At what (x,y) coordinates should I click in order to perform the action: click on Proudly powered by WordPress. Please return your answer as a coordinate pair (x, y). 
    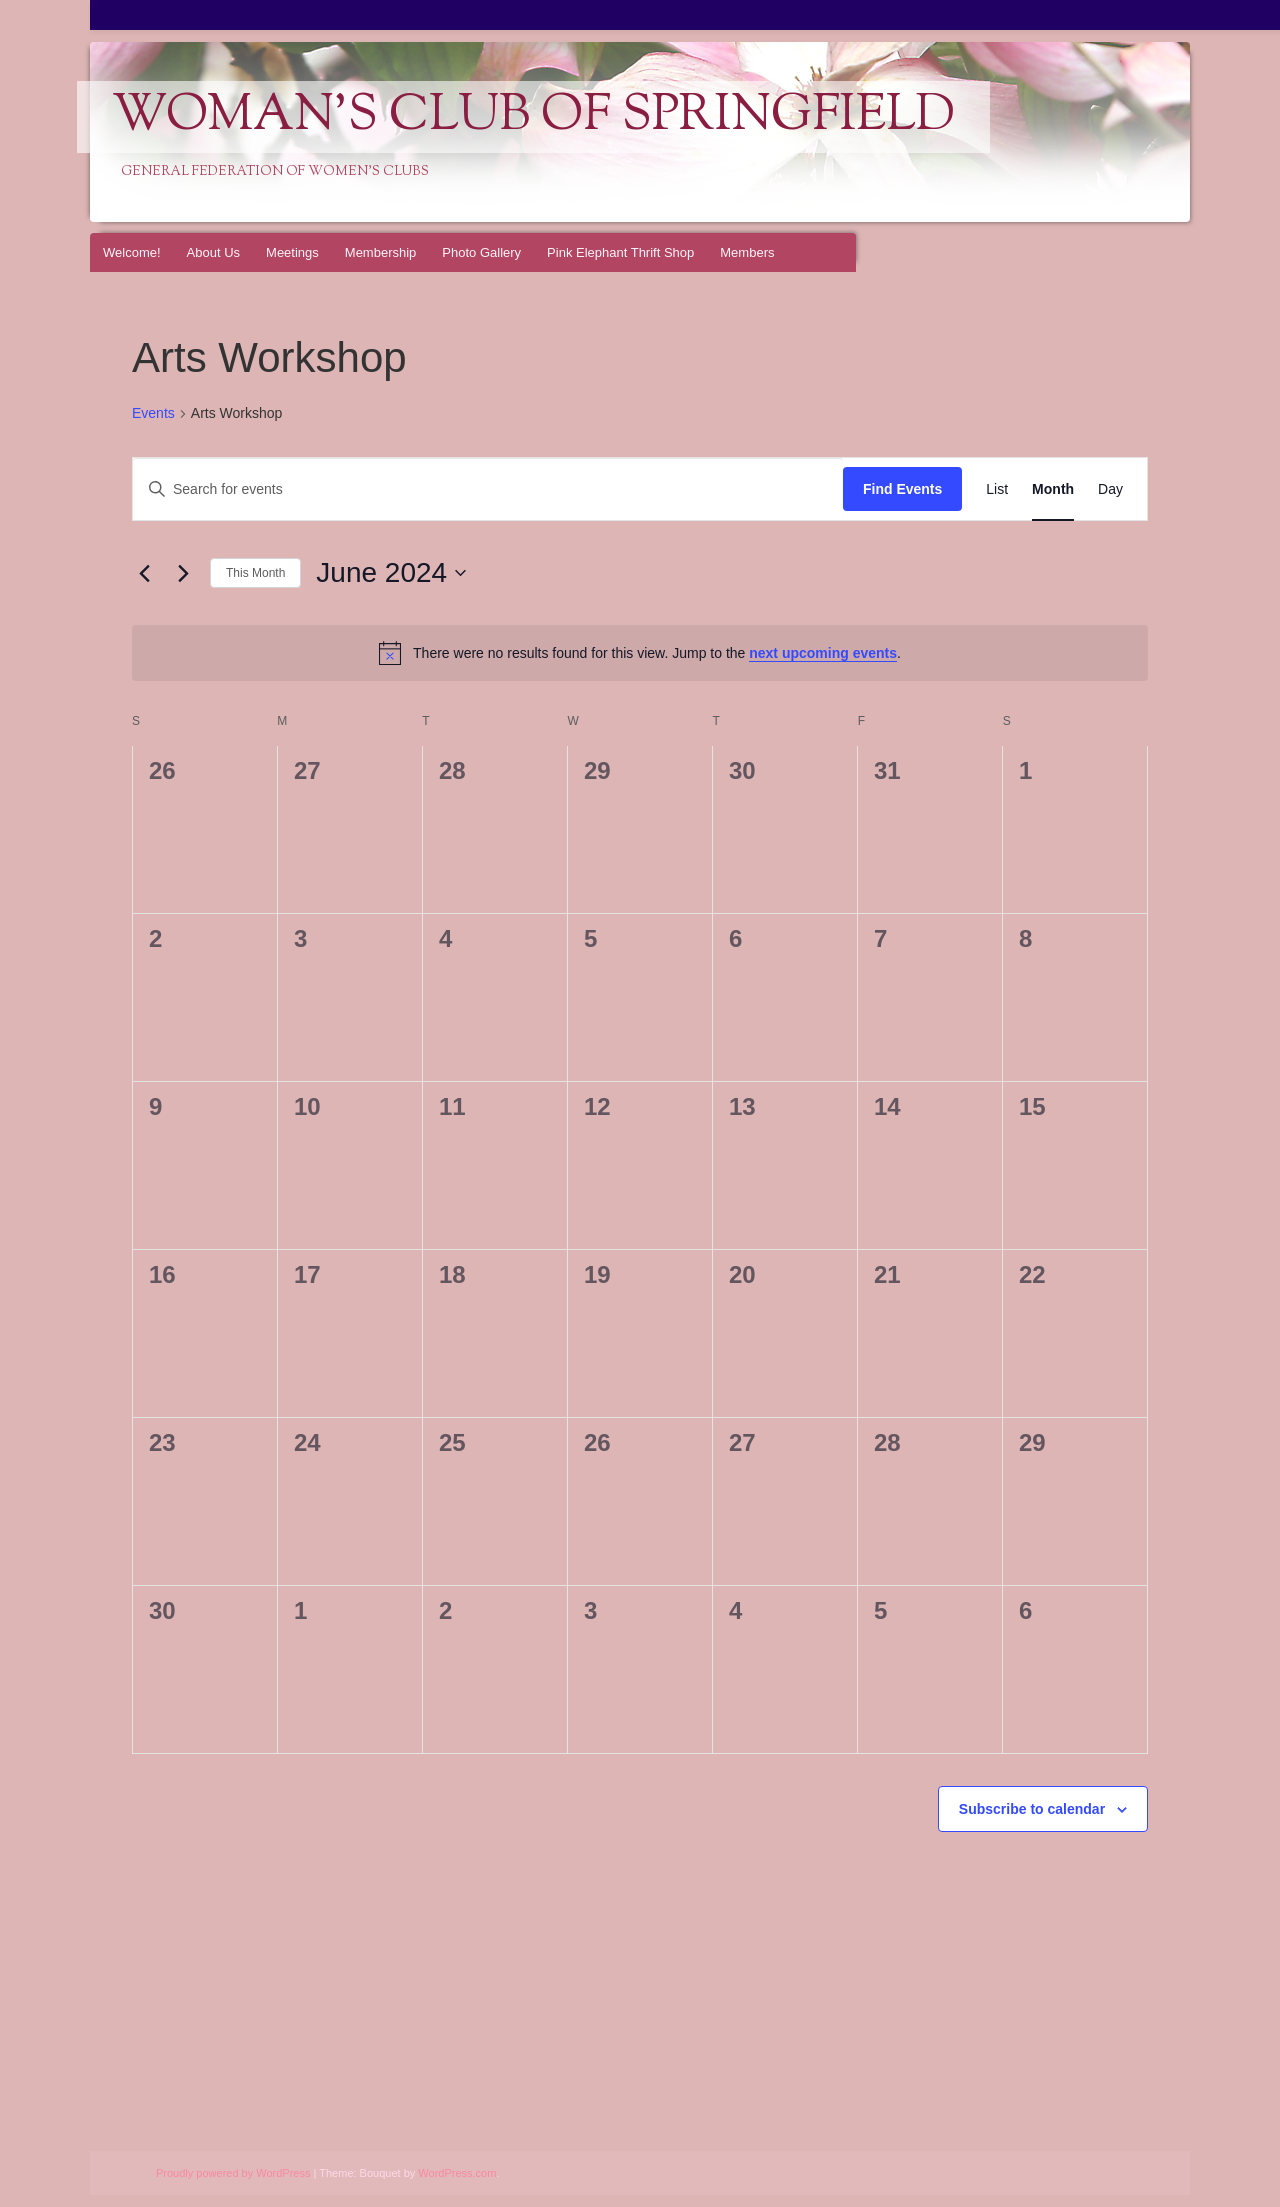
    Looking at the image, I should click on (233, 2173).